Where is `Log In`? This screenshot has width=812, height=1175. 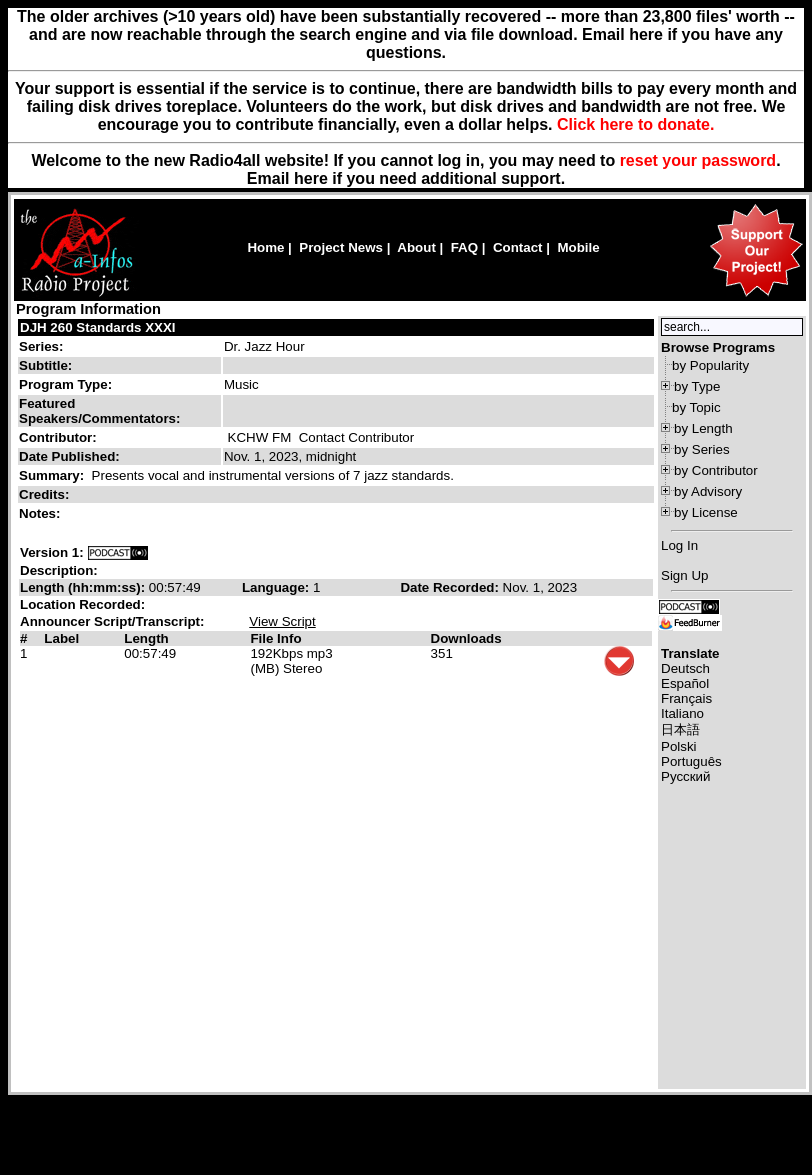 Log In is located at coordinates (679, 545).